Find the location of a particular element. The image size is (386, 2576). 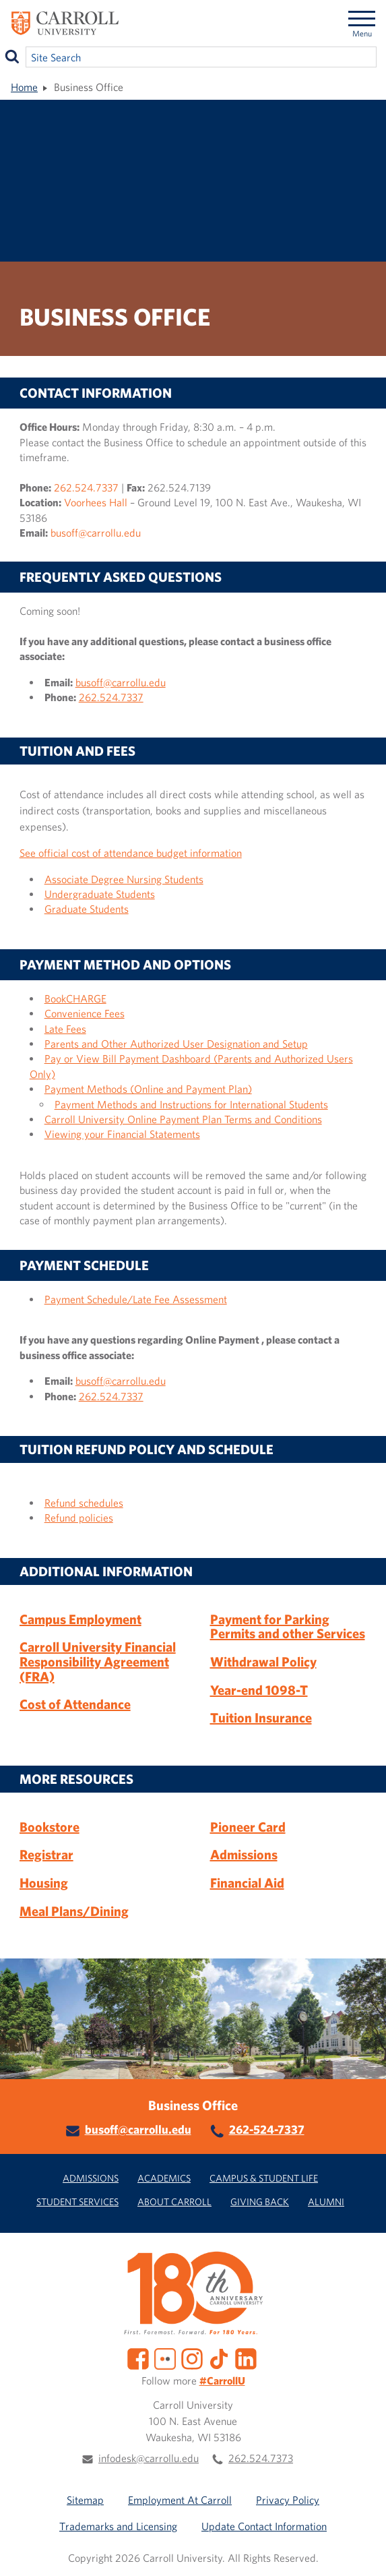

Campus Employment is located at coordinates (80, 1619).